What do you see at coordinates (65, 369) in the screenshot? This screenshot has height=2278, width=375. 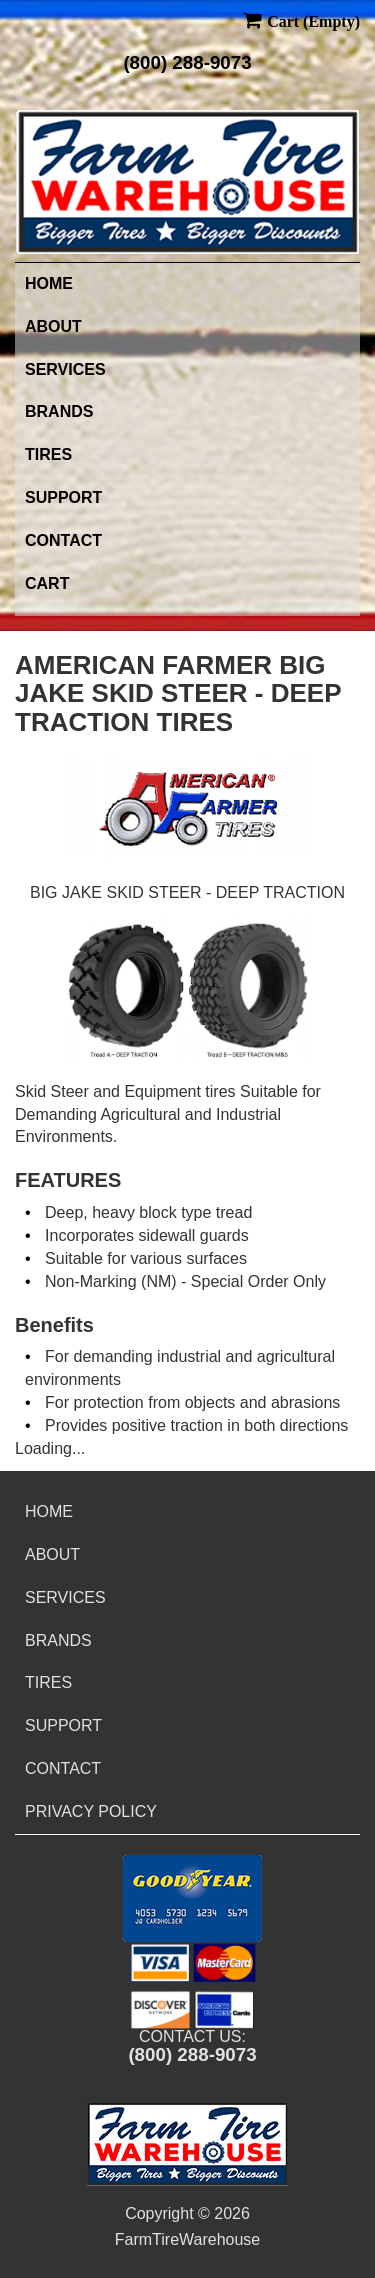 I see `Services` at bounding box center [65, 369].